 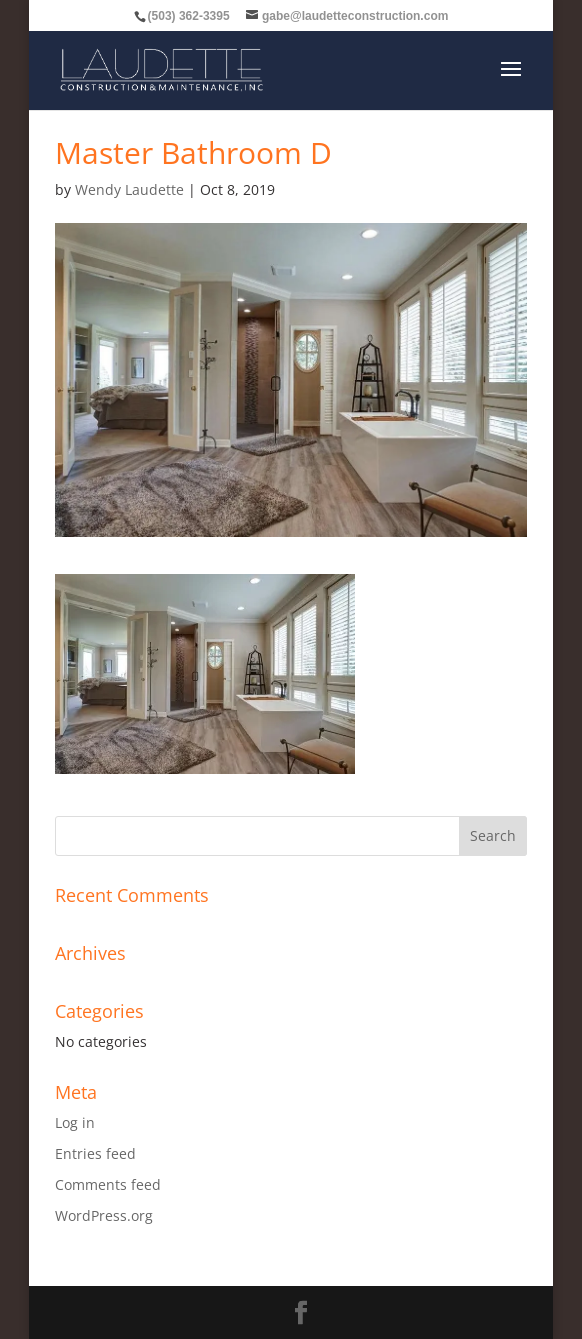 What do you see at coordinates (104, 1215) in the screenshot?
I see `WordPress.org` at bounding box center [104, 1215].